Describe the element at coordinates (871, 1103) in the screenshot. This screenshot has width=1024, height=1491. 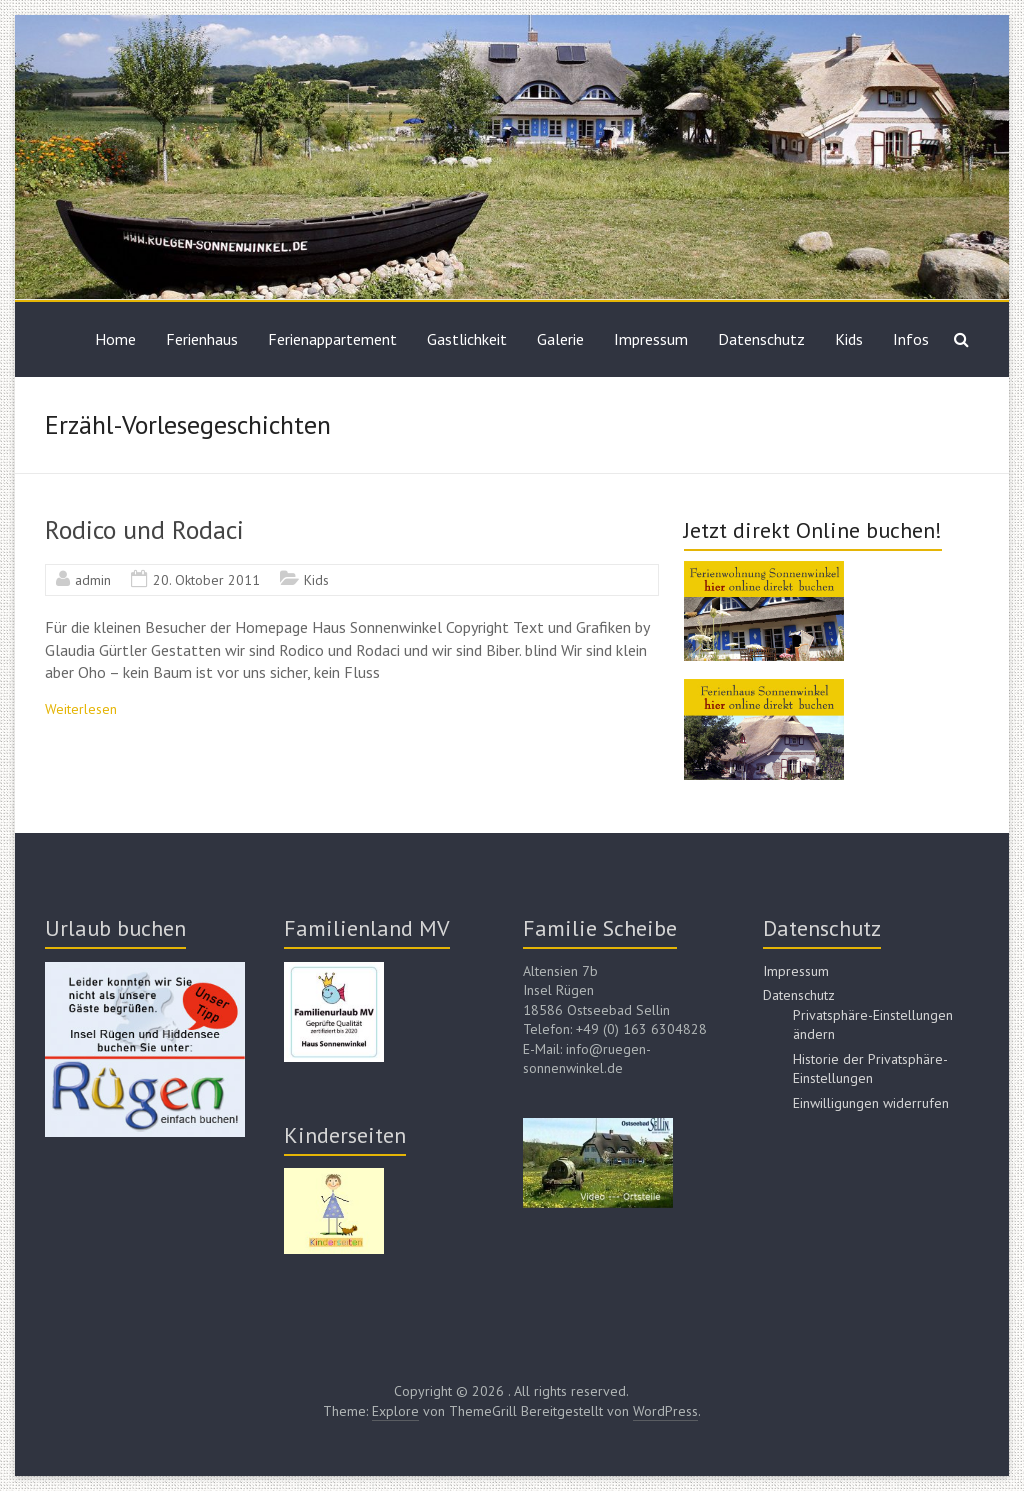
I see `Einwilligungen widerrufen` at that location.